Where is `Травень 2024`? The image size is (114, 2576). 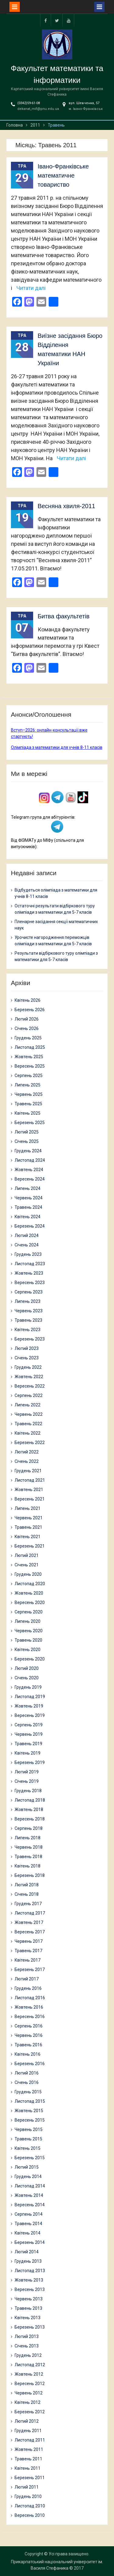 Травень 2024 is located at coordinates (28, 1207).